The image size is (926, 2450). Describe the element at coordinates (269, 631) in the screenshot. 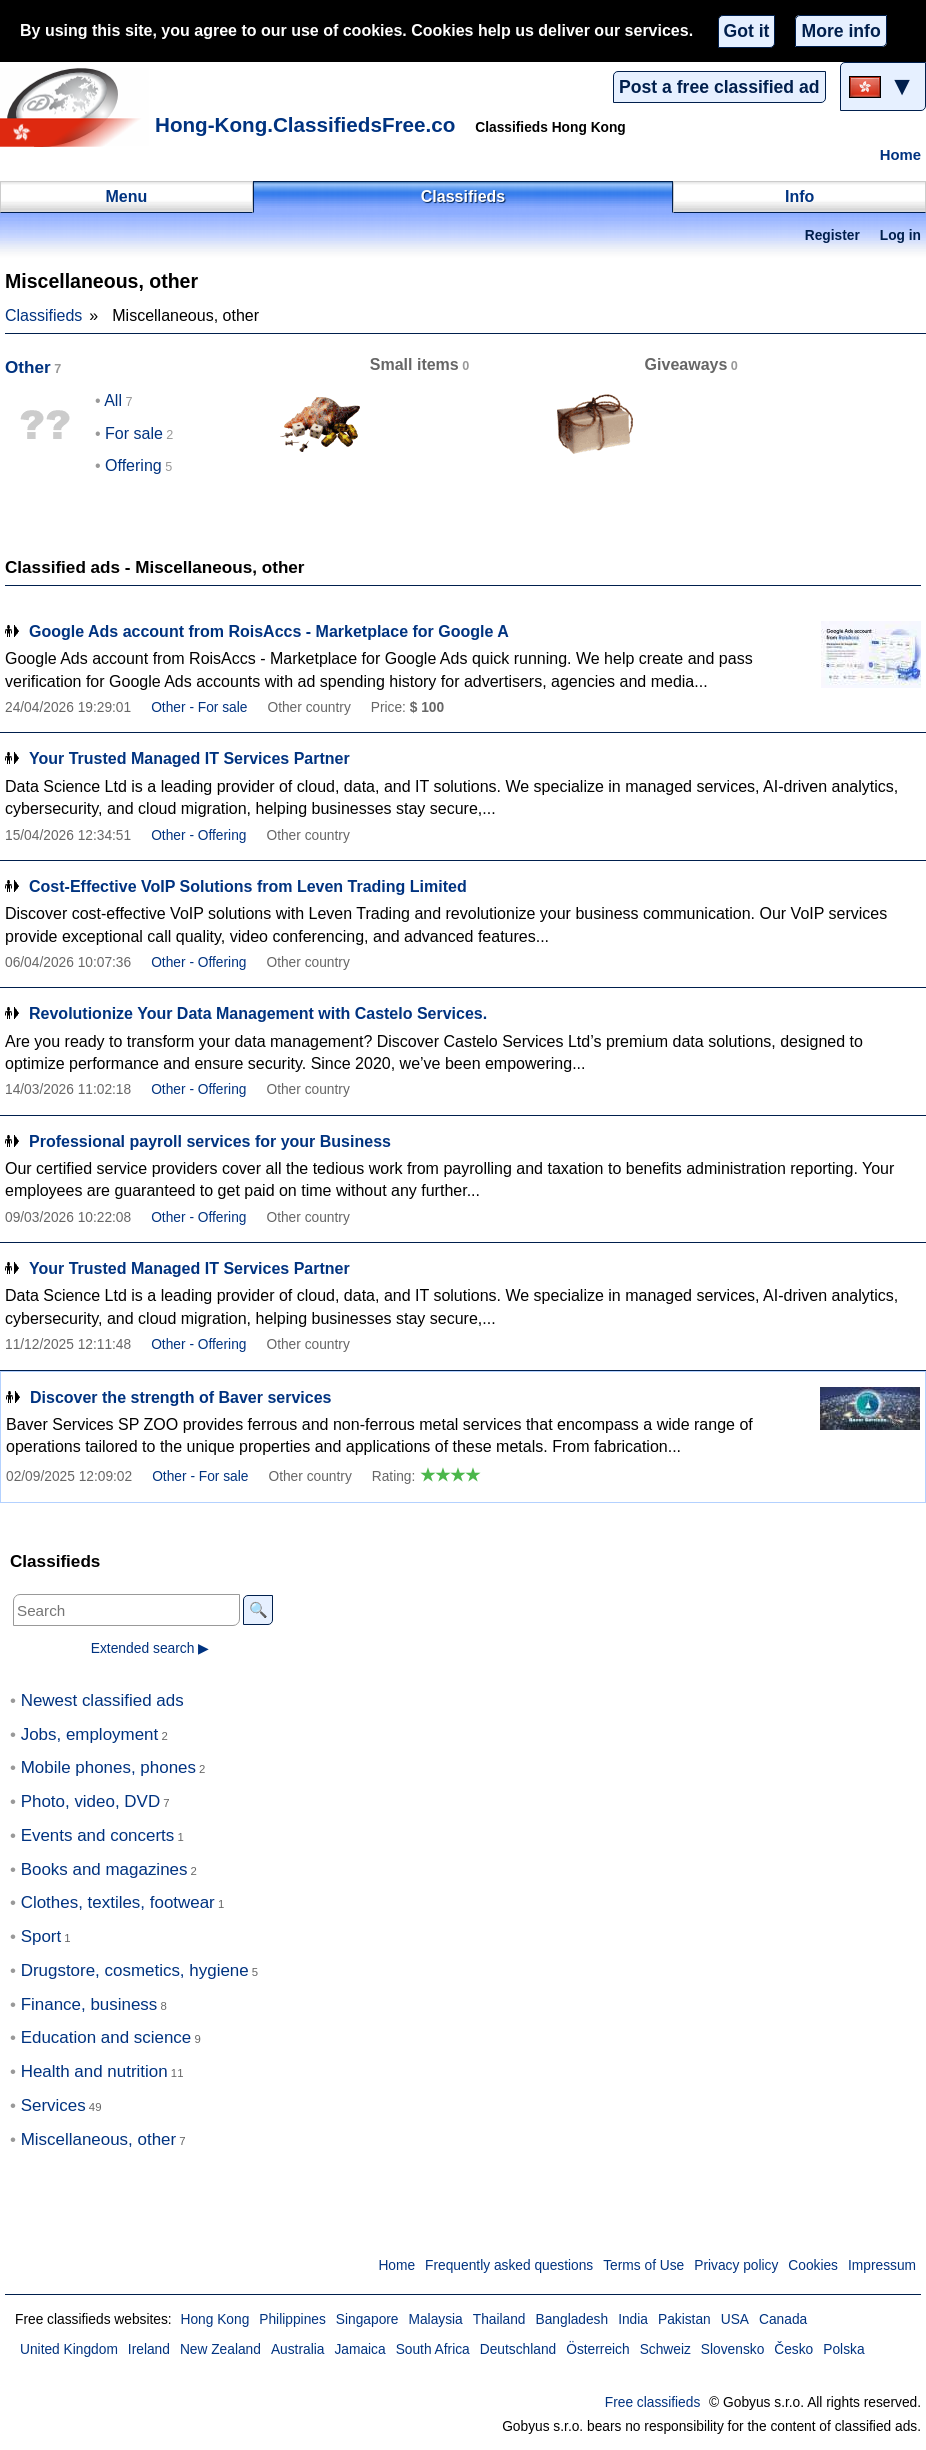

I see `Google Ads account from RoisAccs - Marketplace for Google A` at that location.